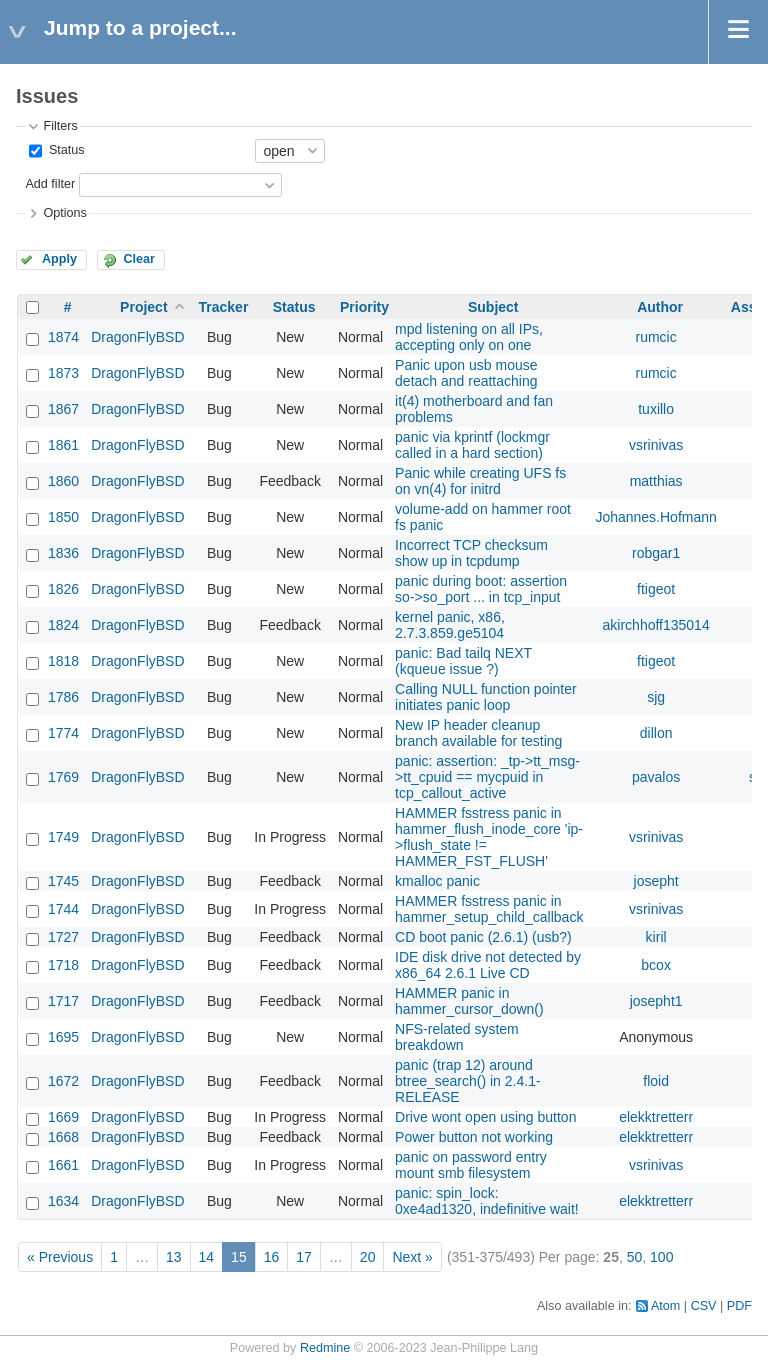  I want to click on 1718, so click(63, 965).